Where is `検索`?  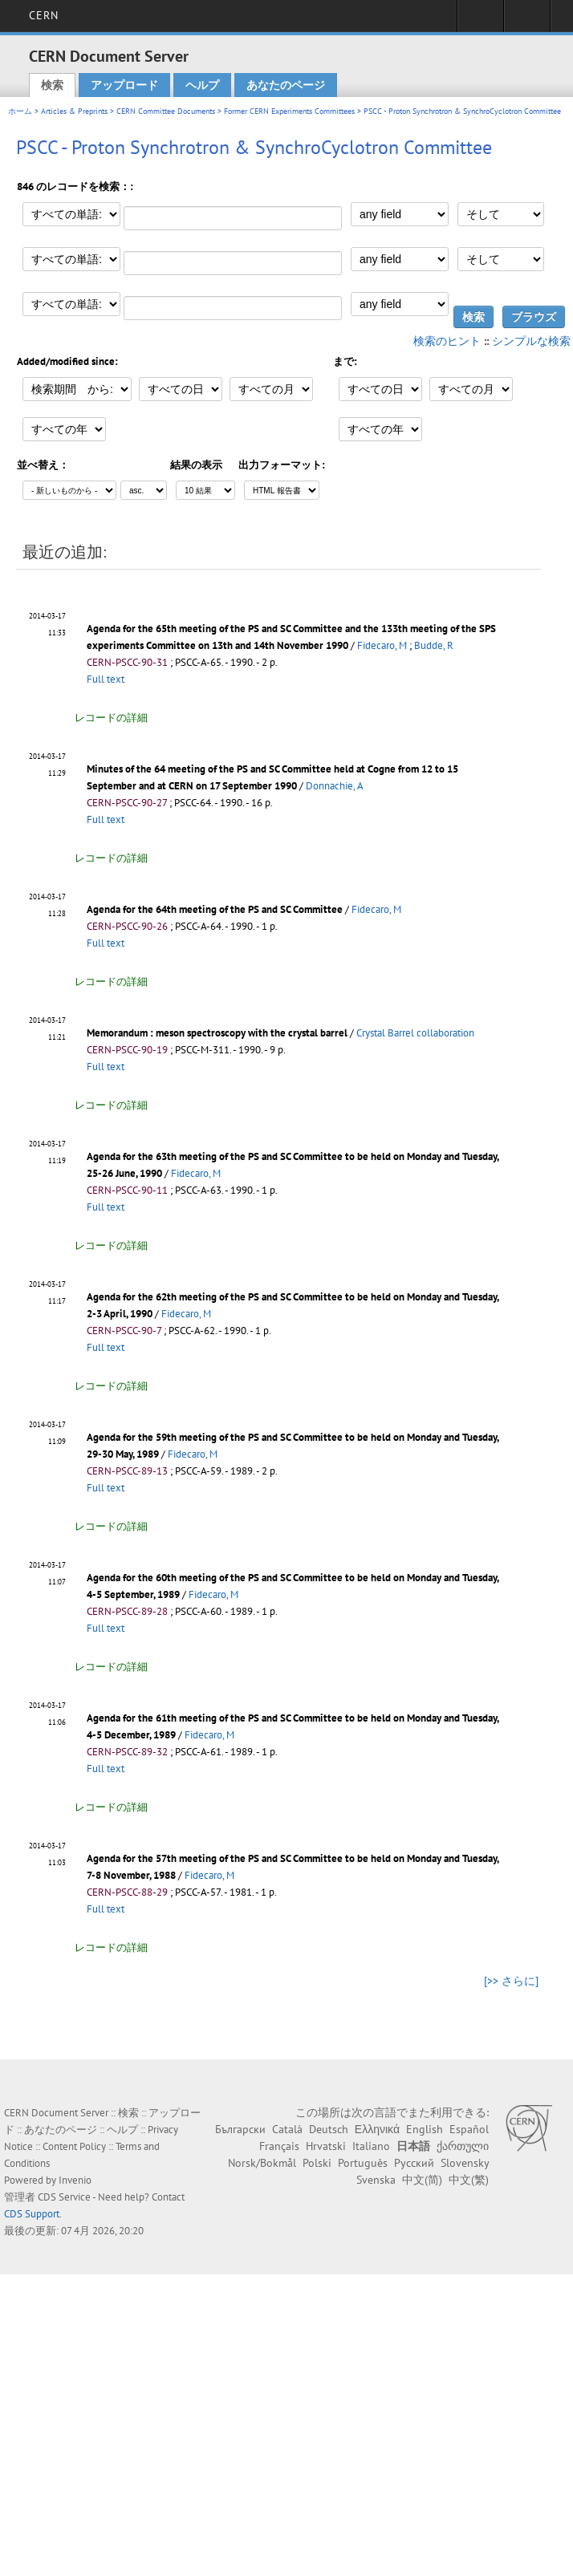
検索 is located at coordinates (52, 85).